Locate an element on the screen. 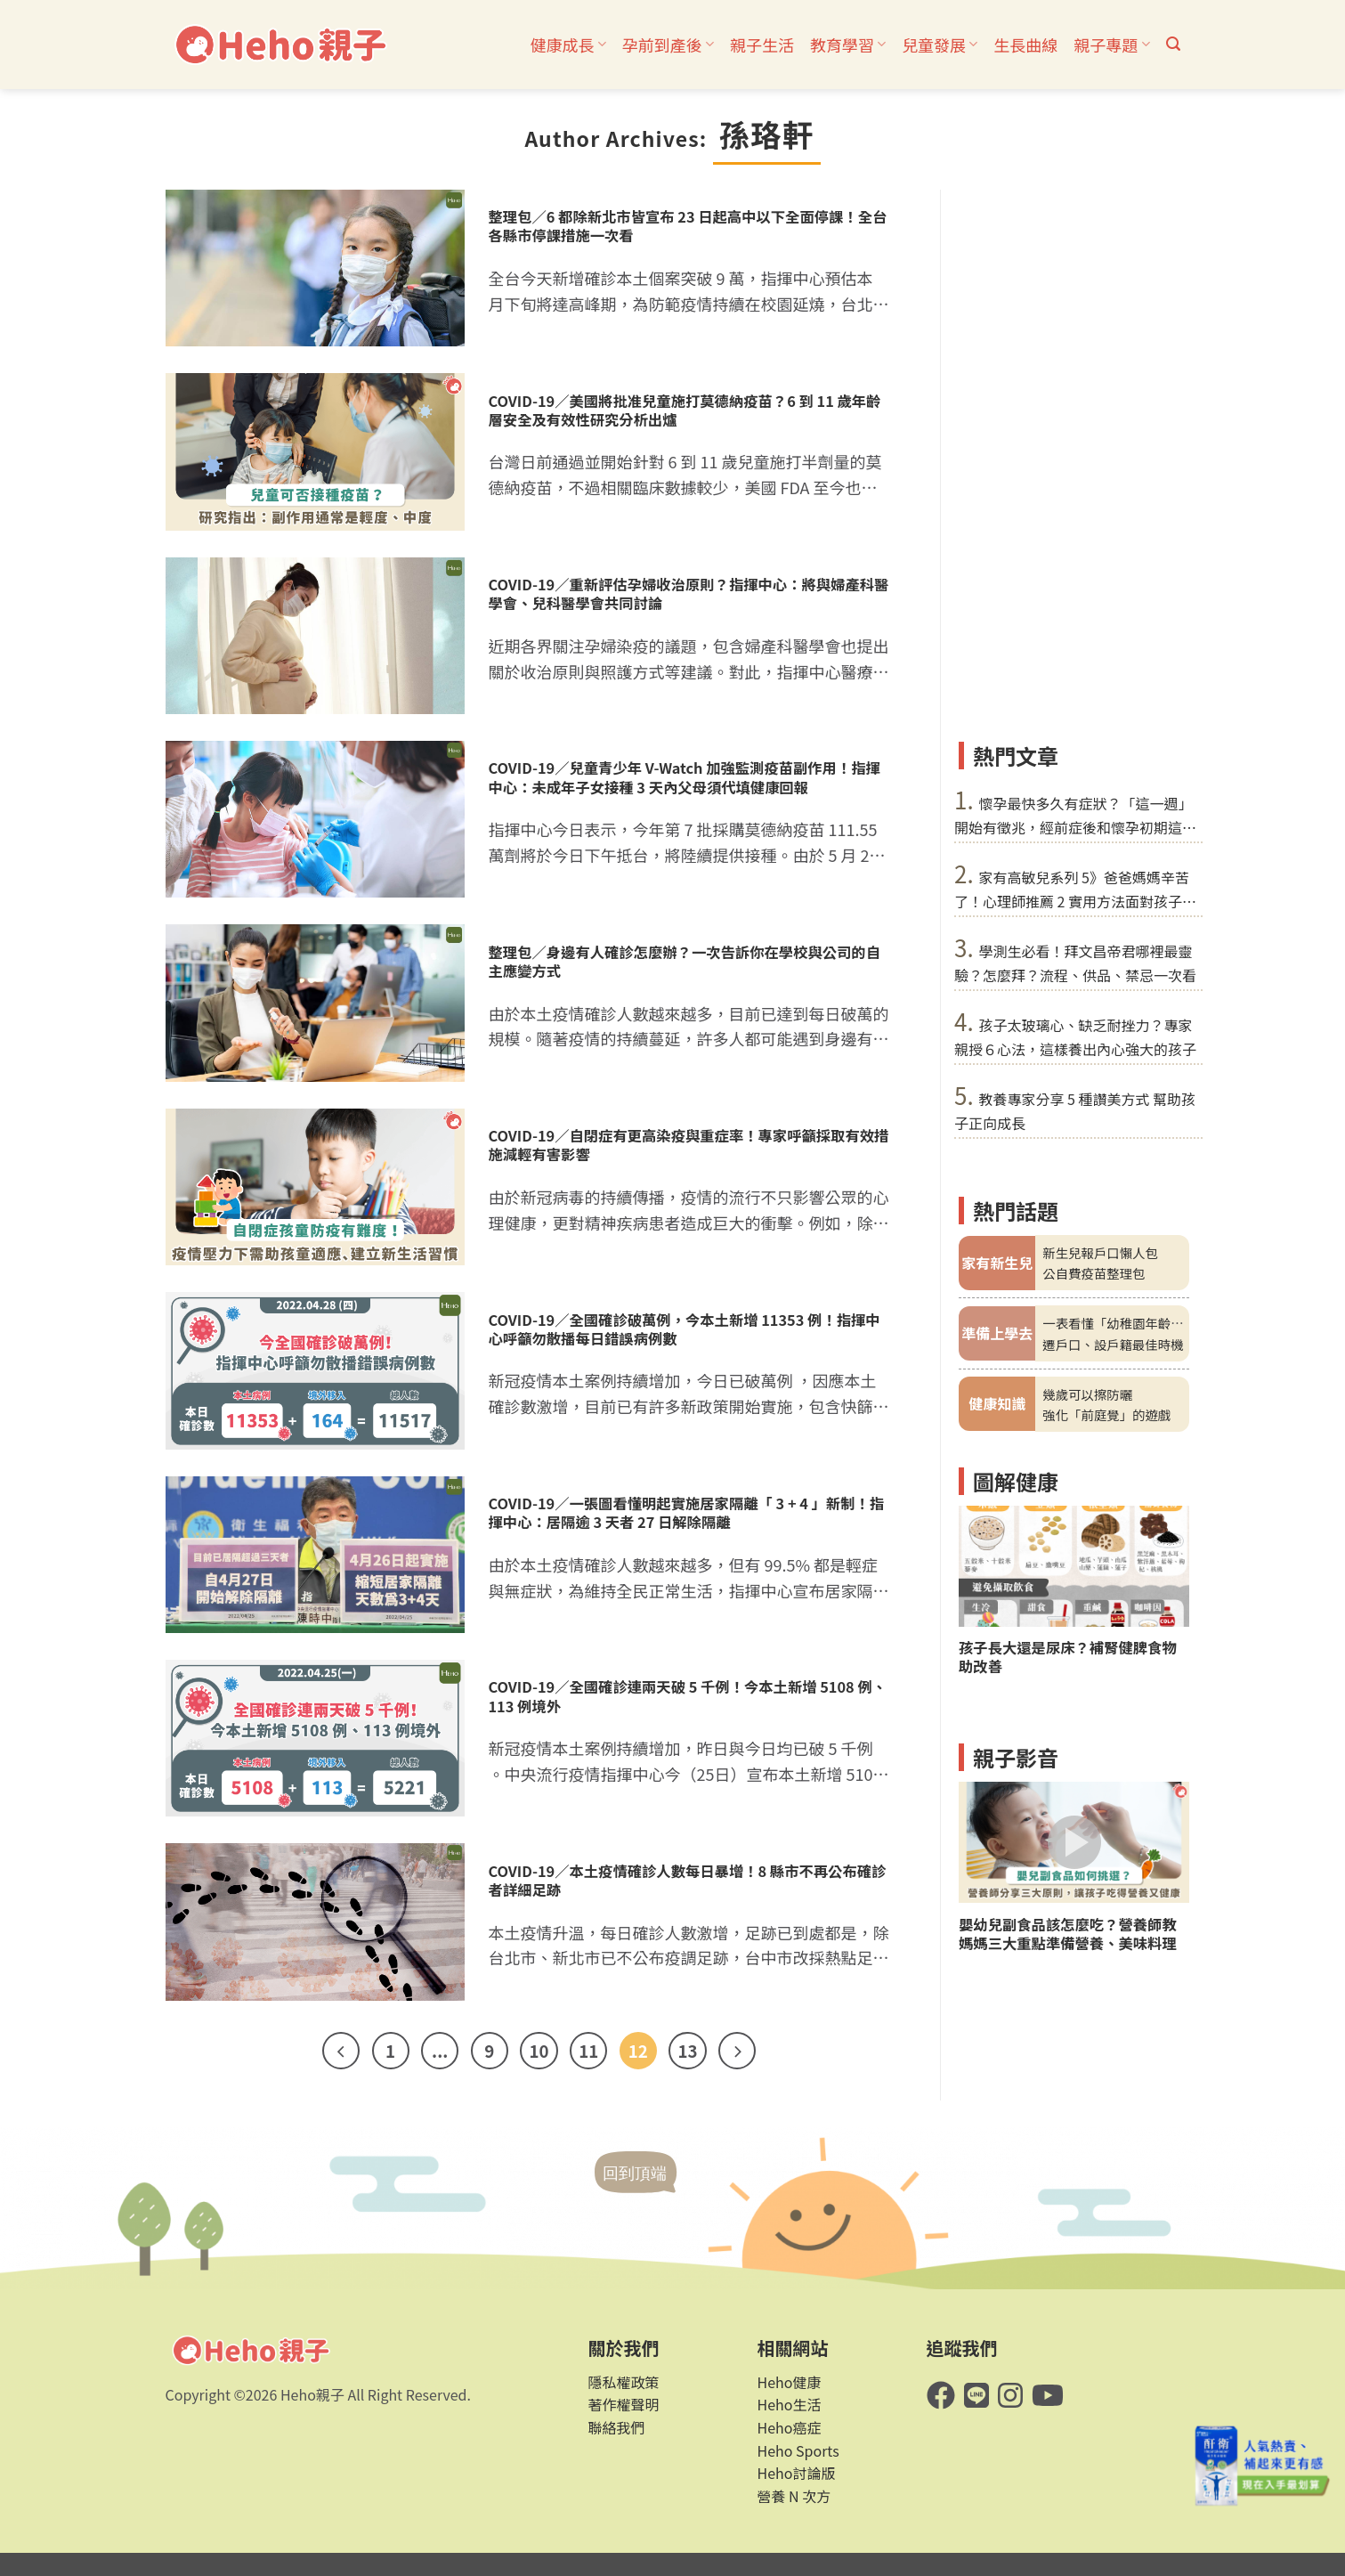 The image size is (1345, 2576). [button] is located at coordinates (1173, 44).